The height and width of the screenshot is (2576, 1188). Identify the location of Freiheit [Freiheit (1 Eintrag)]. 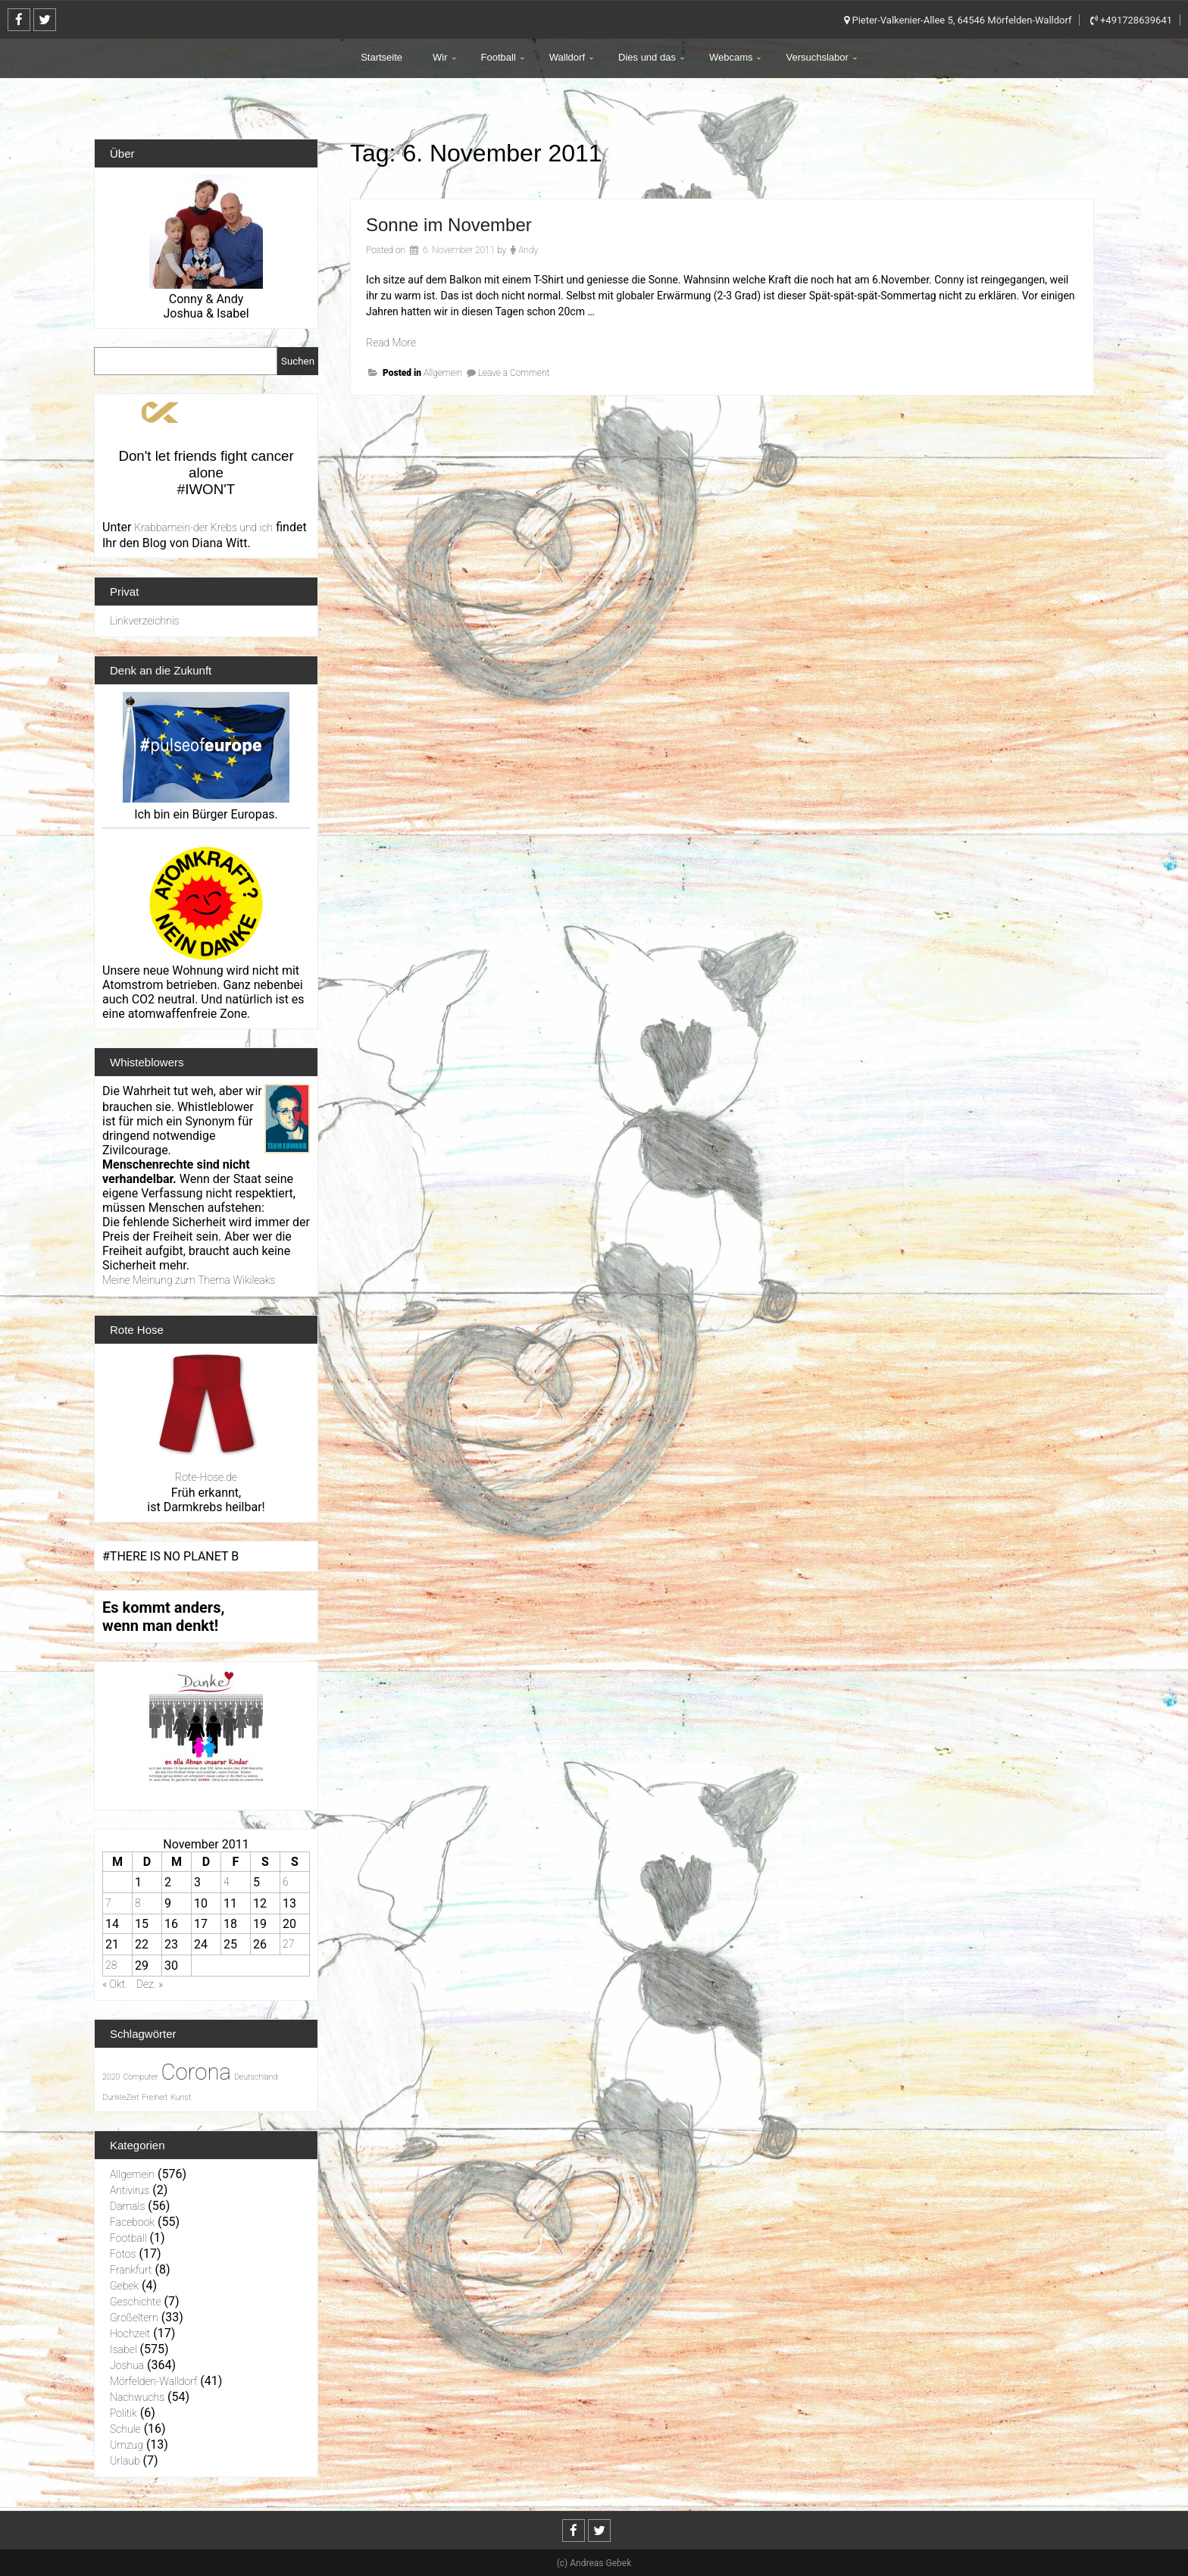
(154, 2097).